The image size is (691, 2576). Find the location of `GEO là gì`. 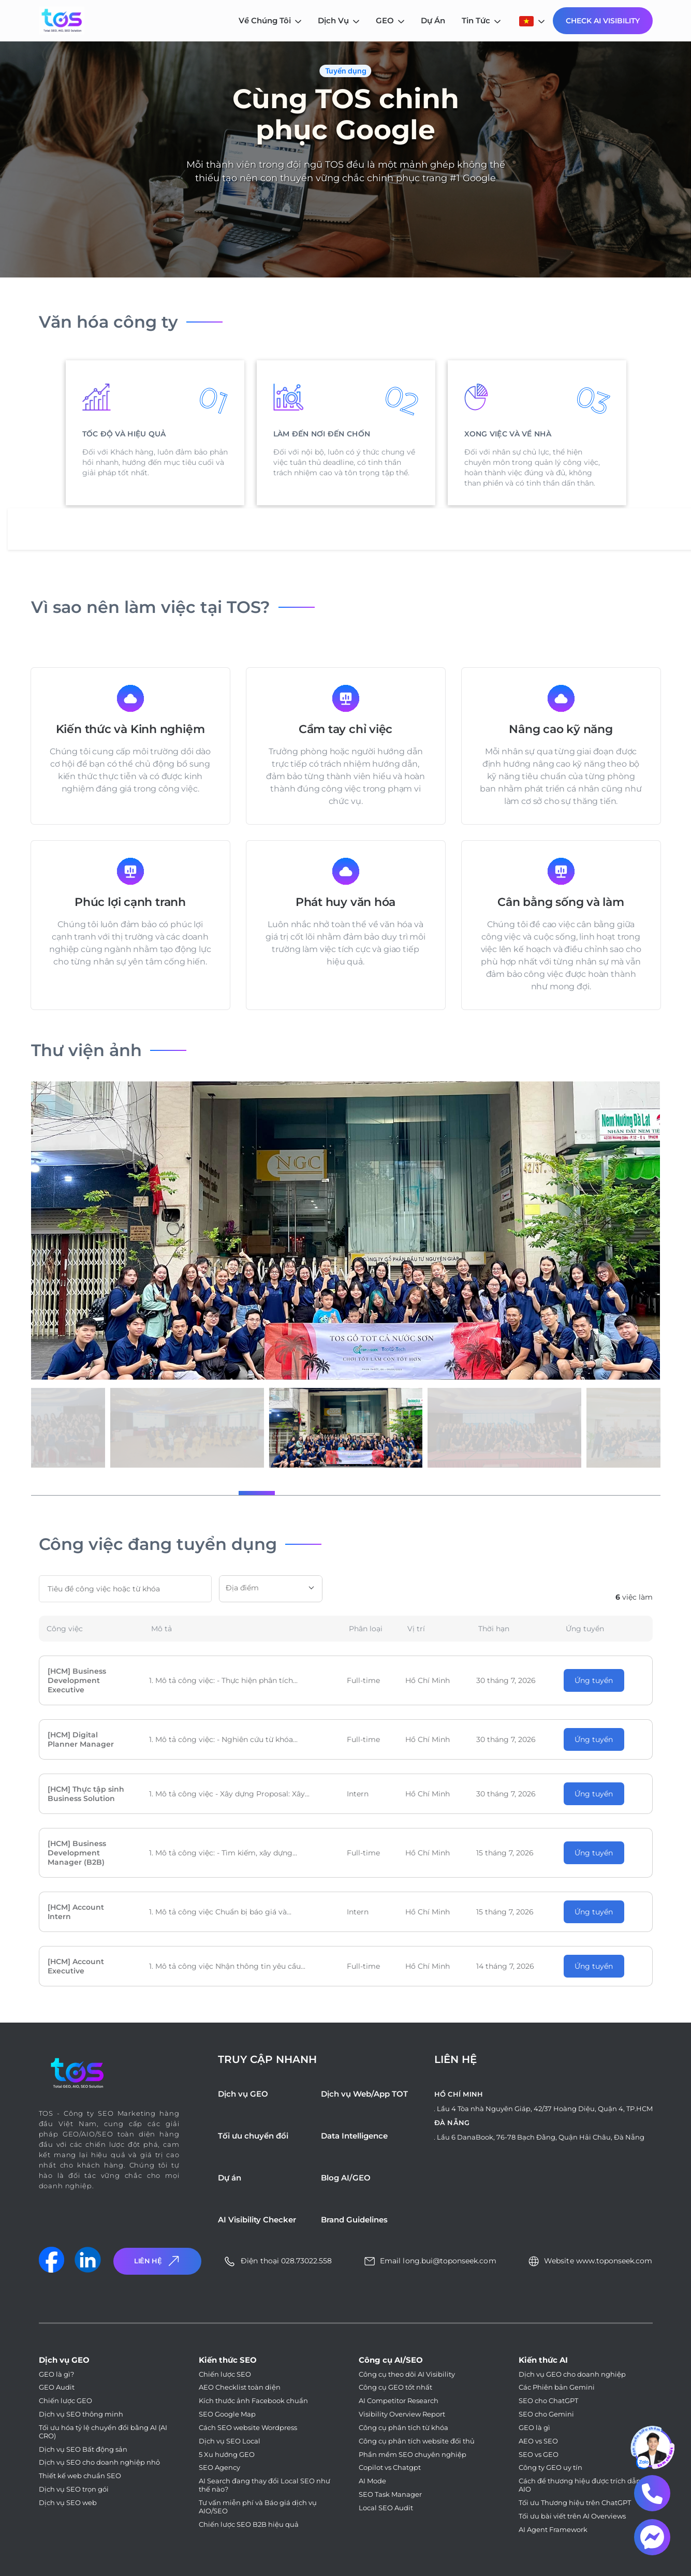

GEO là gì is located at coordinates (534, 2428).